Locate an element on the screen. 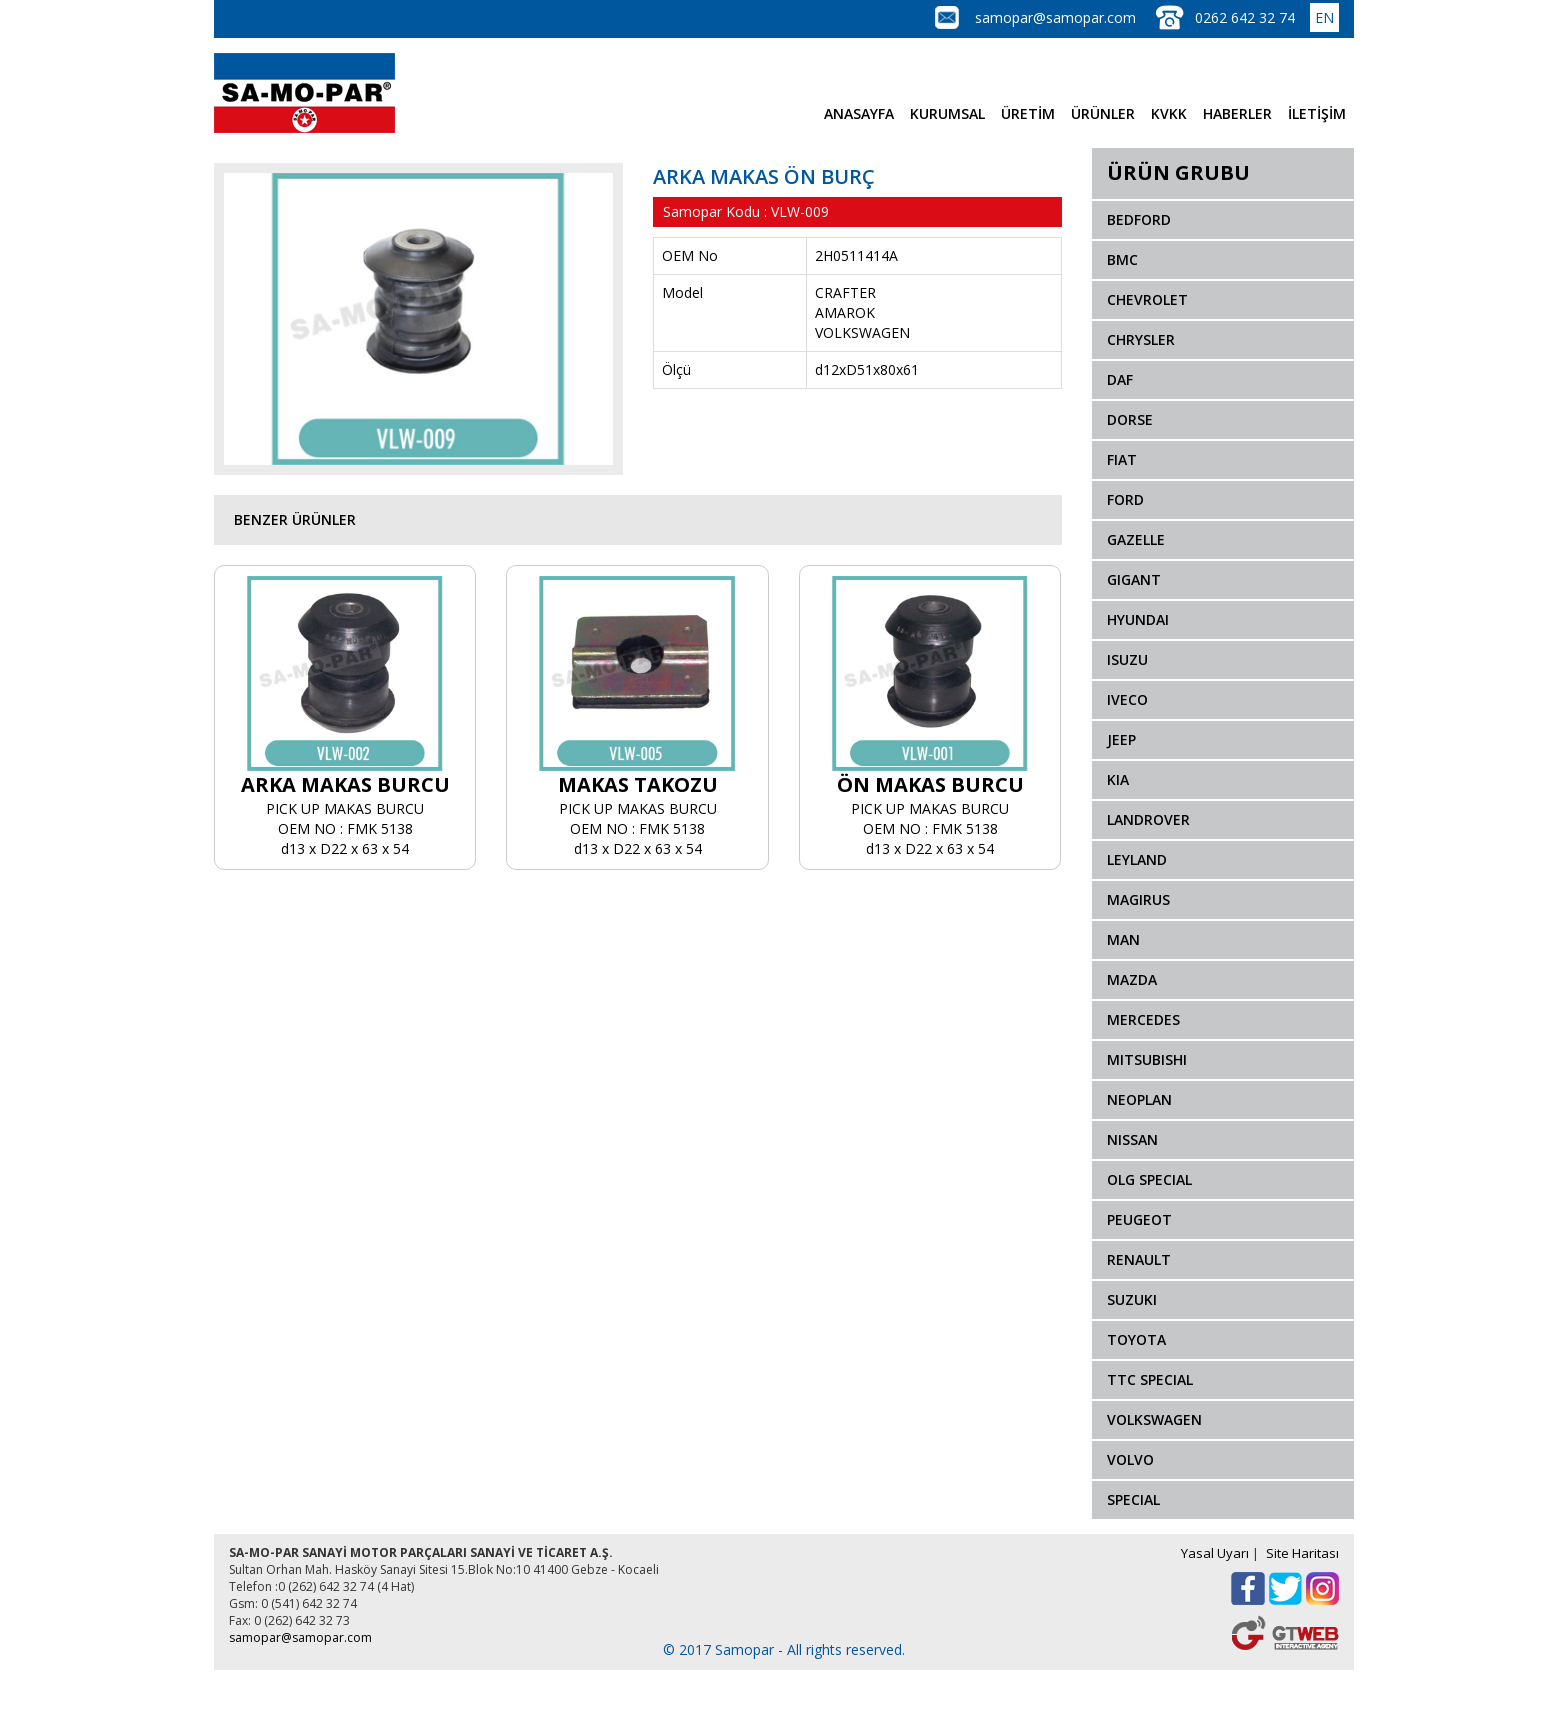 The width and height of the screenshot is (1568, 1710). MAGIRUS is located at coordinates (1138, 899).